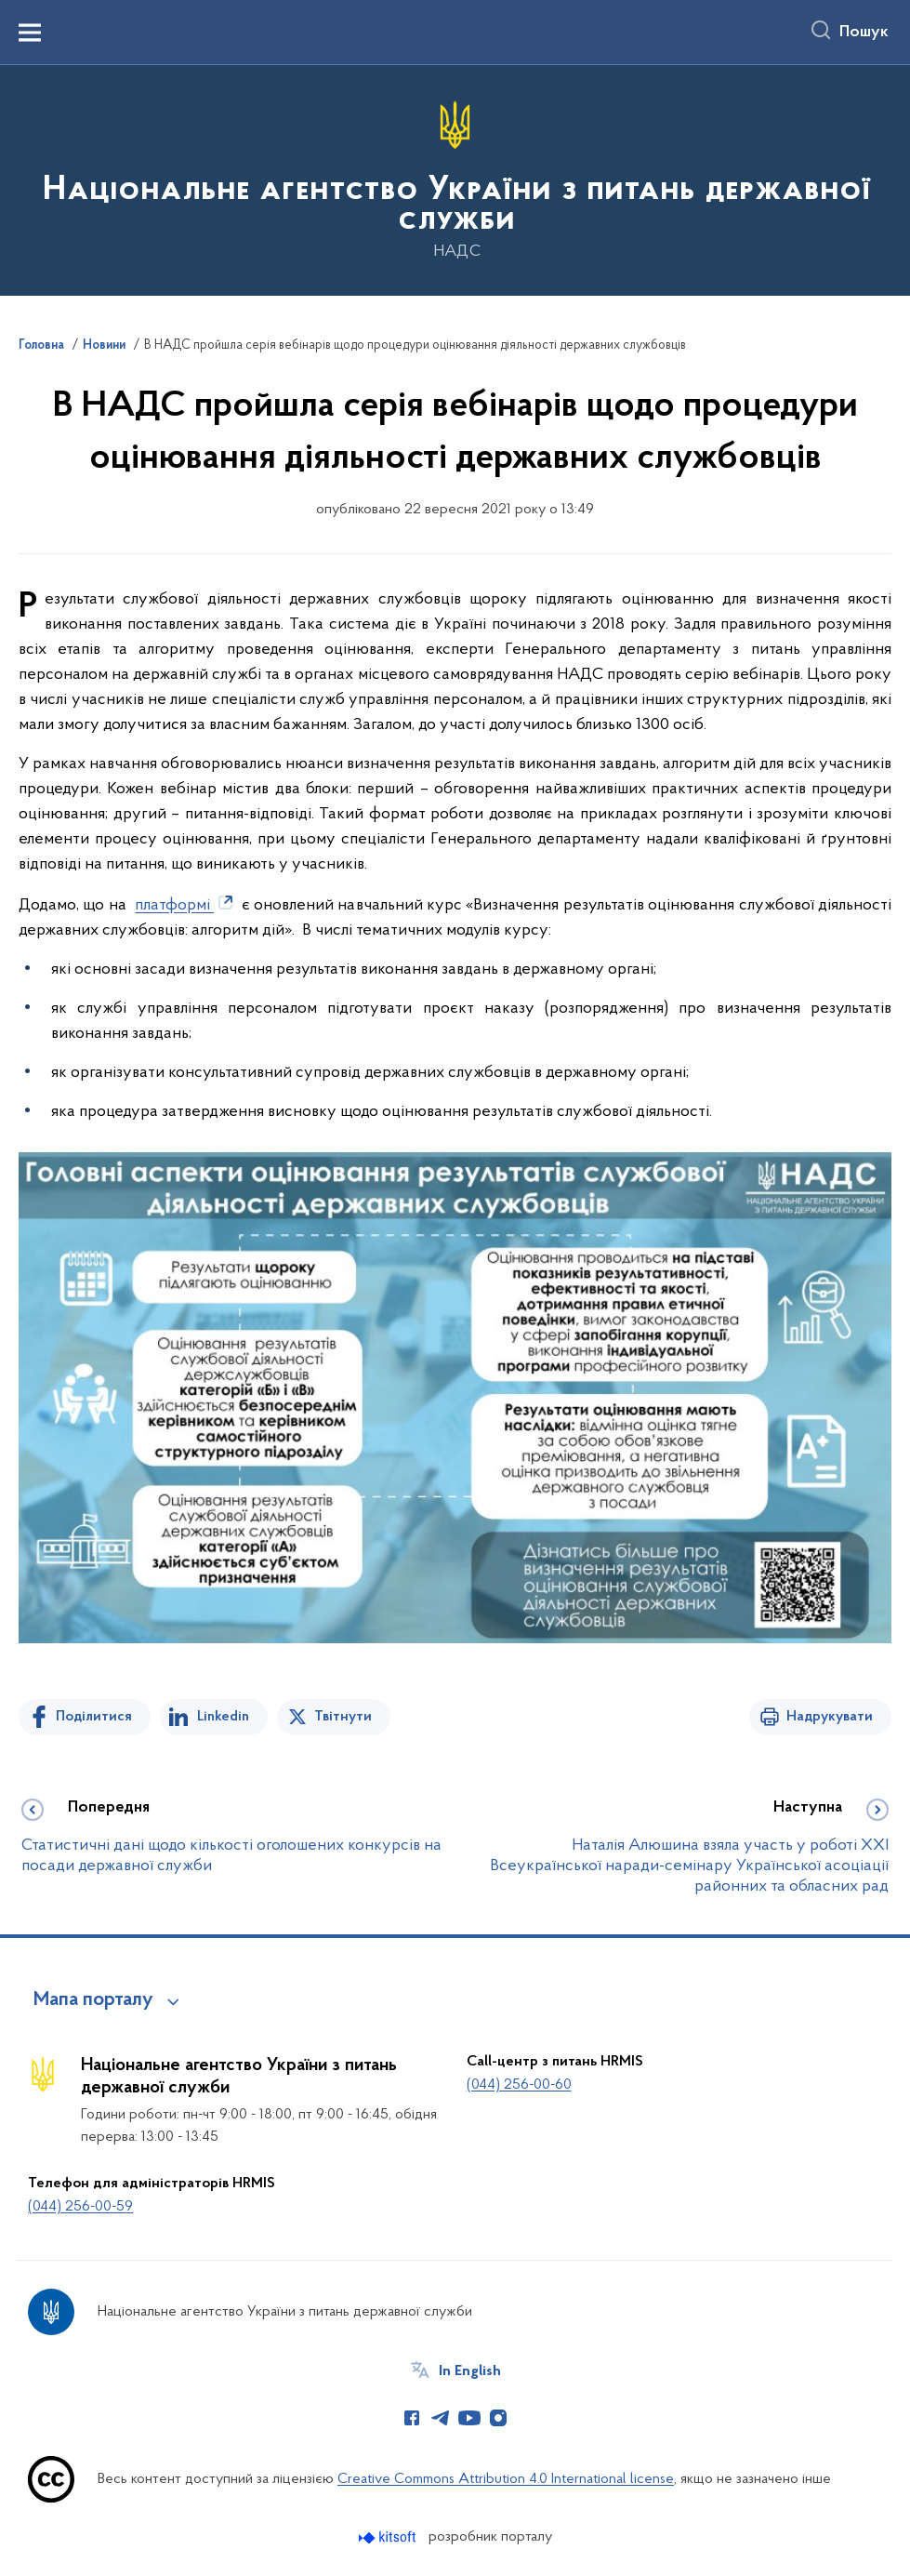 The image size is (910, 2576). Describe the element at coordinates (470, 2371) in the screenshot. I see `In English` at that location.